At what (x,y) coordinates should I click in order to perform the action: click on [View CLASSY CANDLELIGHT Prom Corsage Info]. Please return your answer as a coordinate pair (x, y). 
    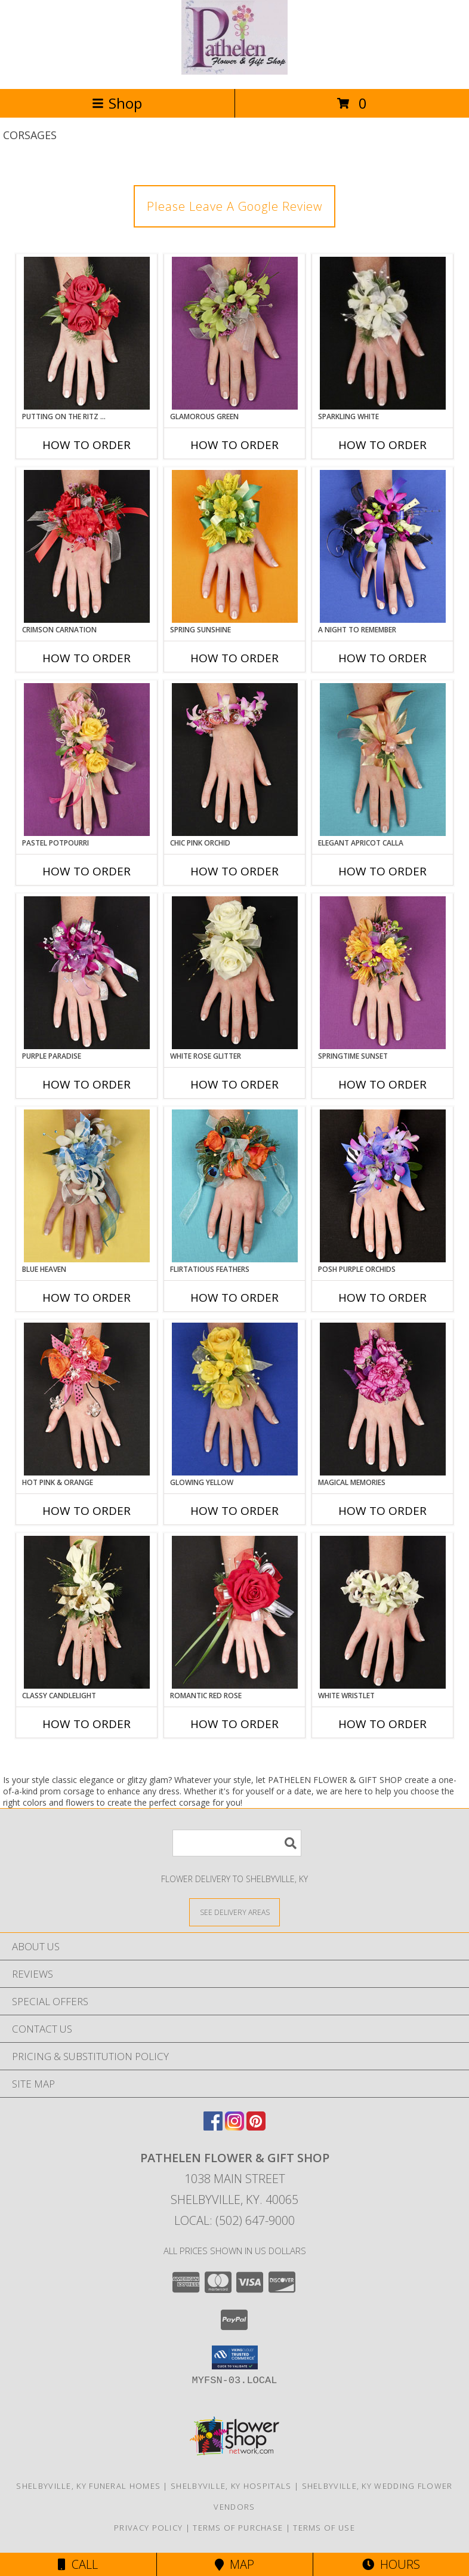
    Looking at the image, I should click on (87, 1612).